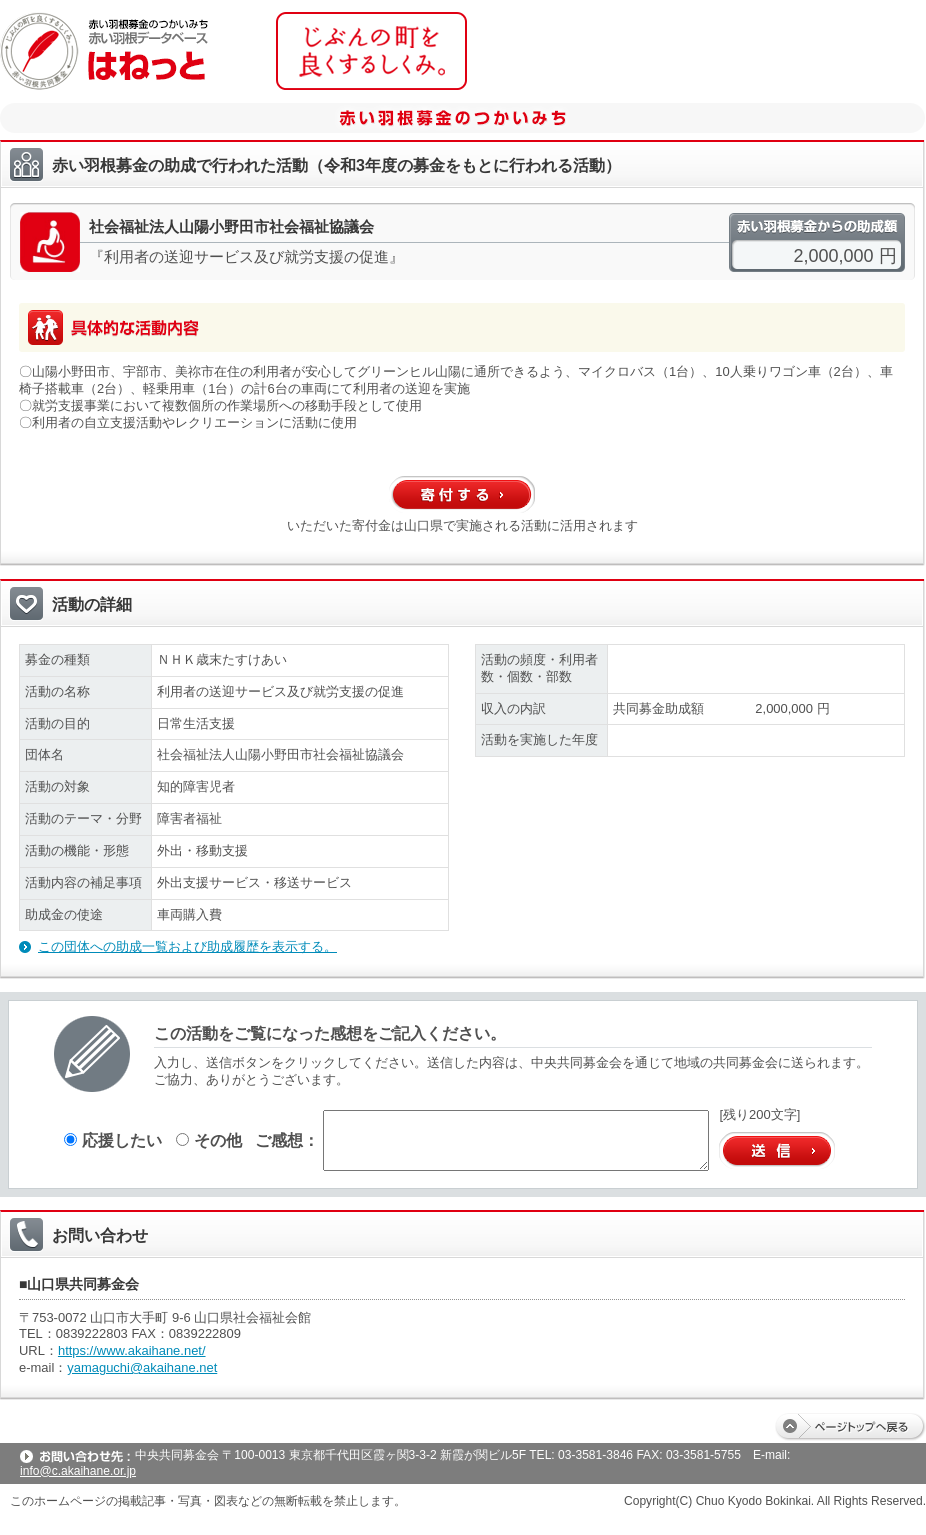 This screenshot has height=1535, width=926. Describe the element at coordinates (132, 1350) in the screenshot. I see `https://www.akaihane.net/` at that location.